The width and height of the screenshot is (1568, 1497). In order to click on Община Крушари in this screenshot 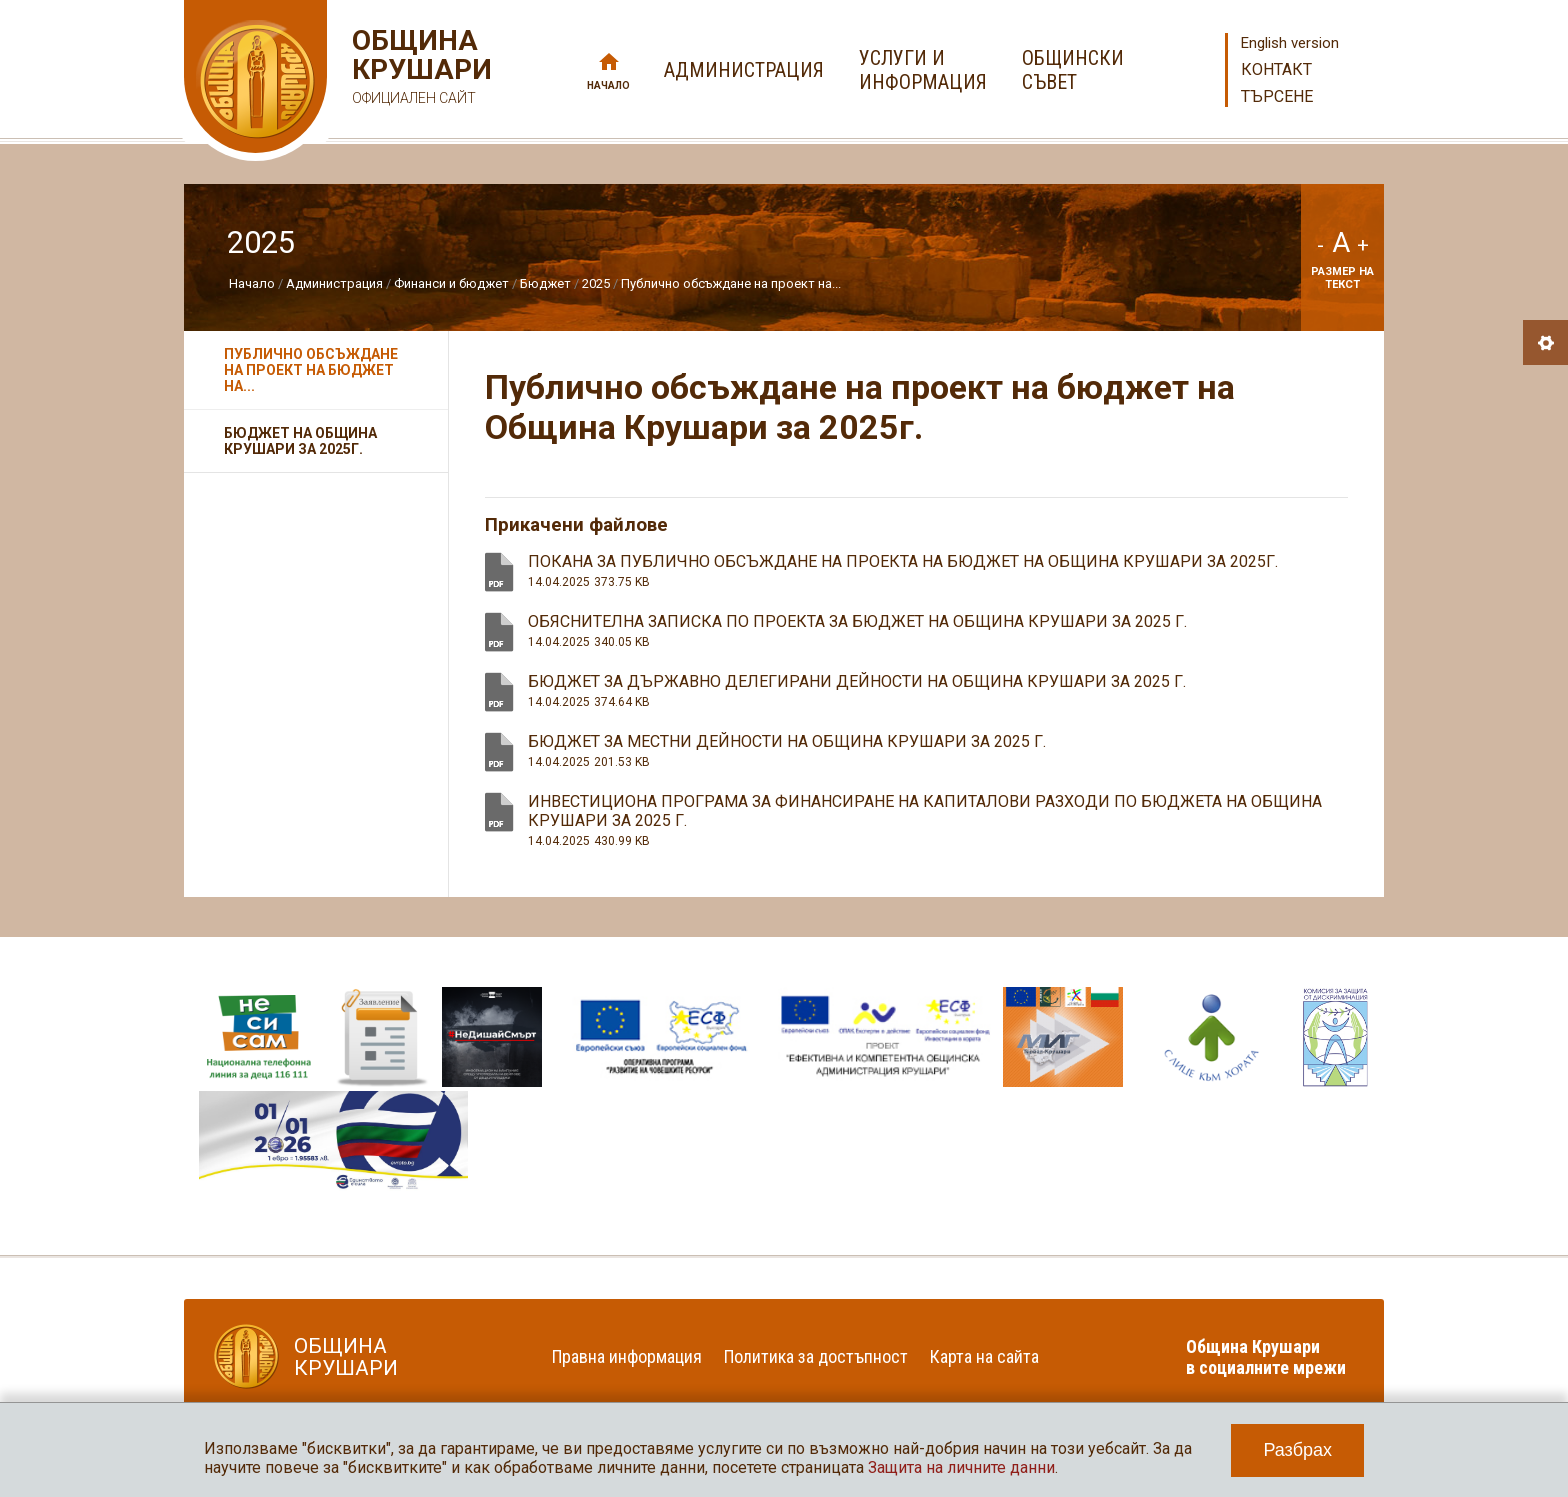, I will do `click(419, 69)`.